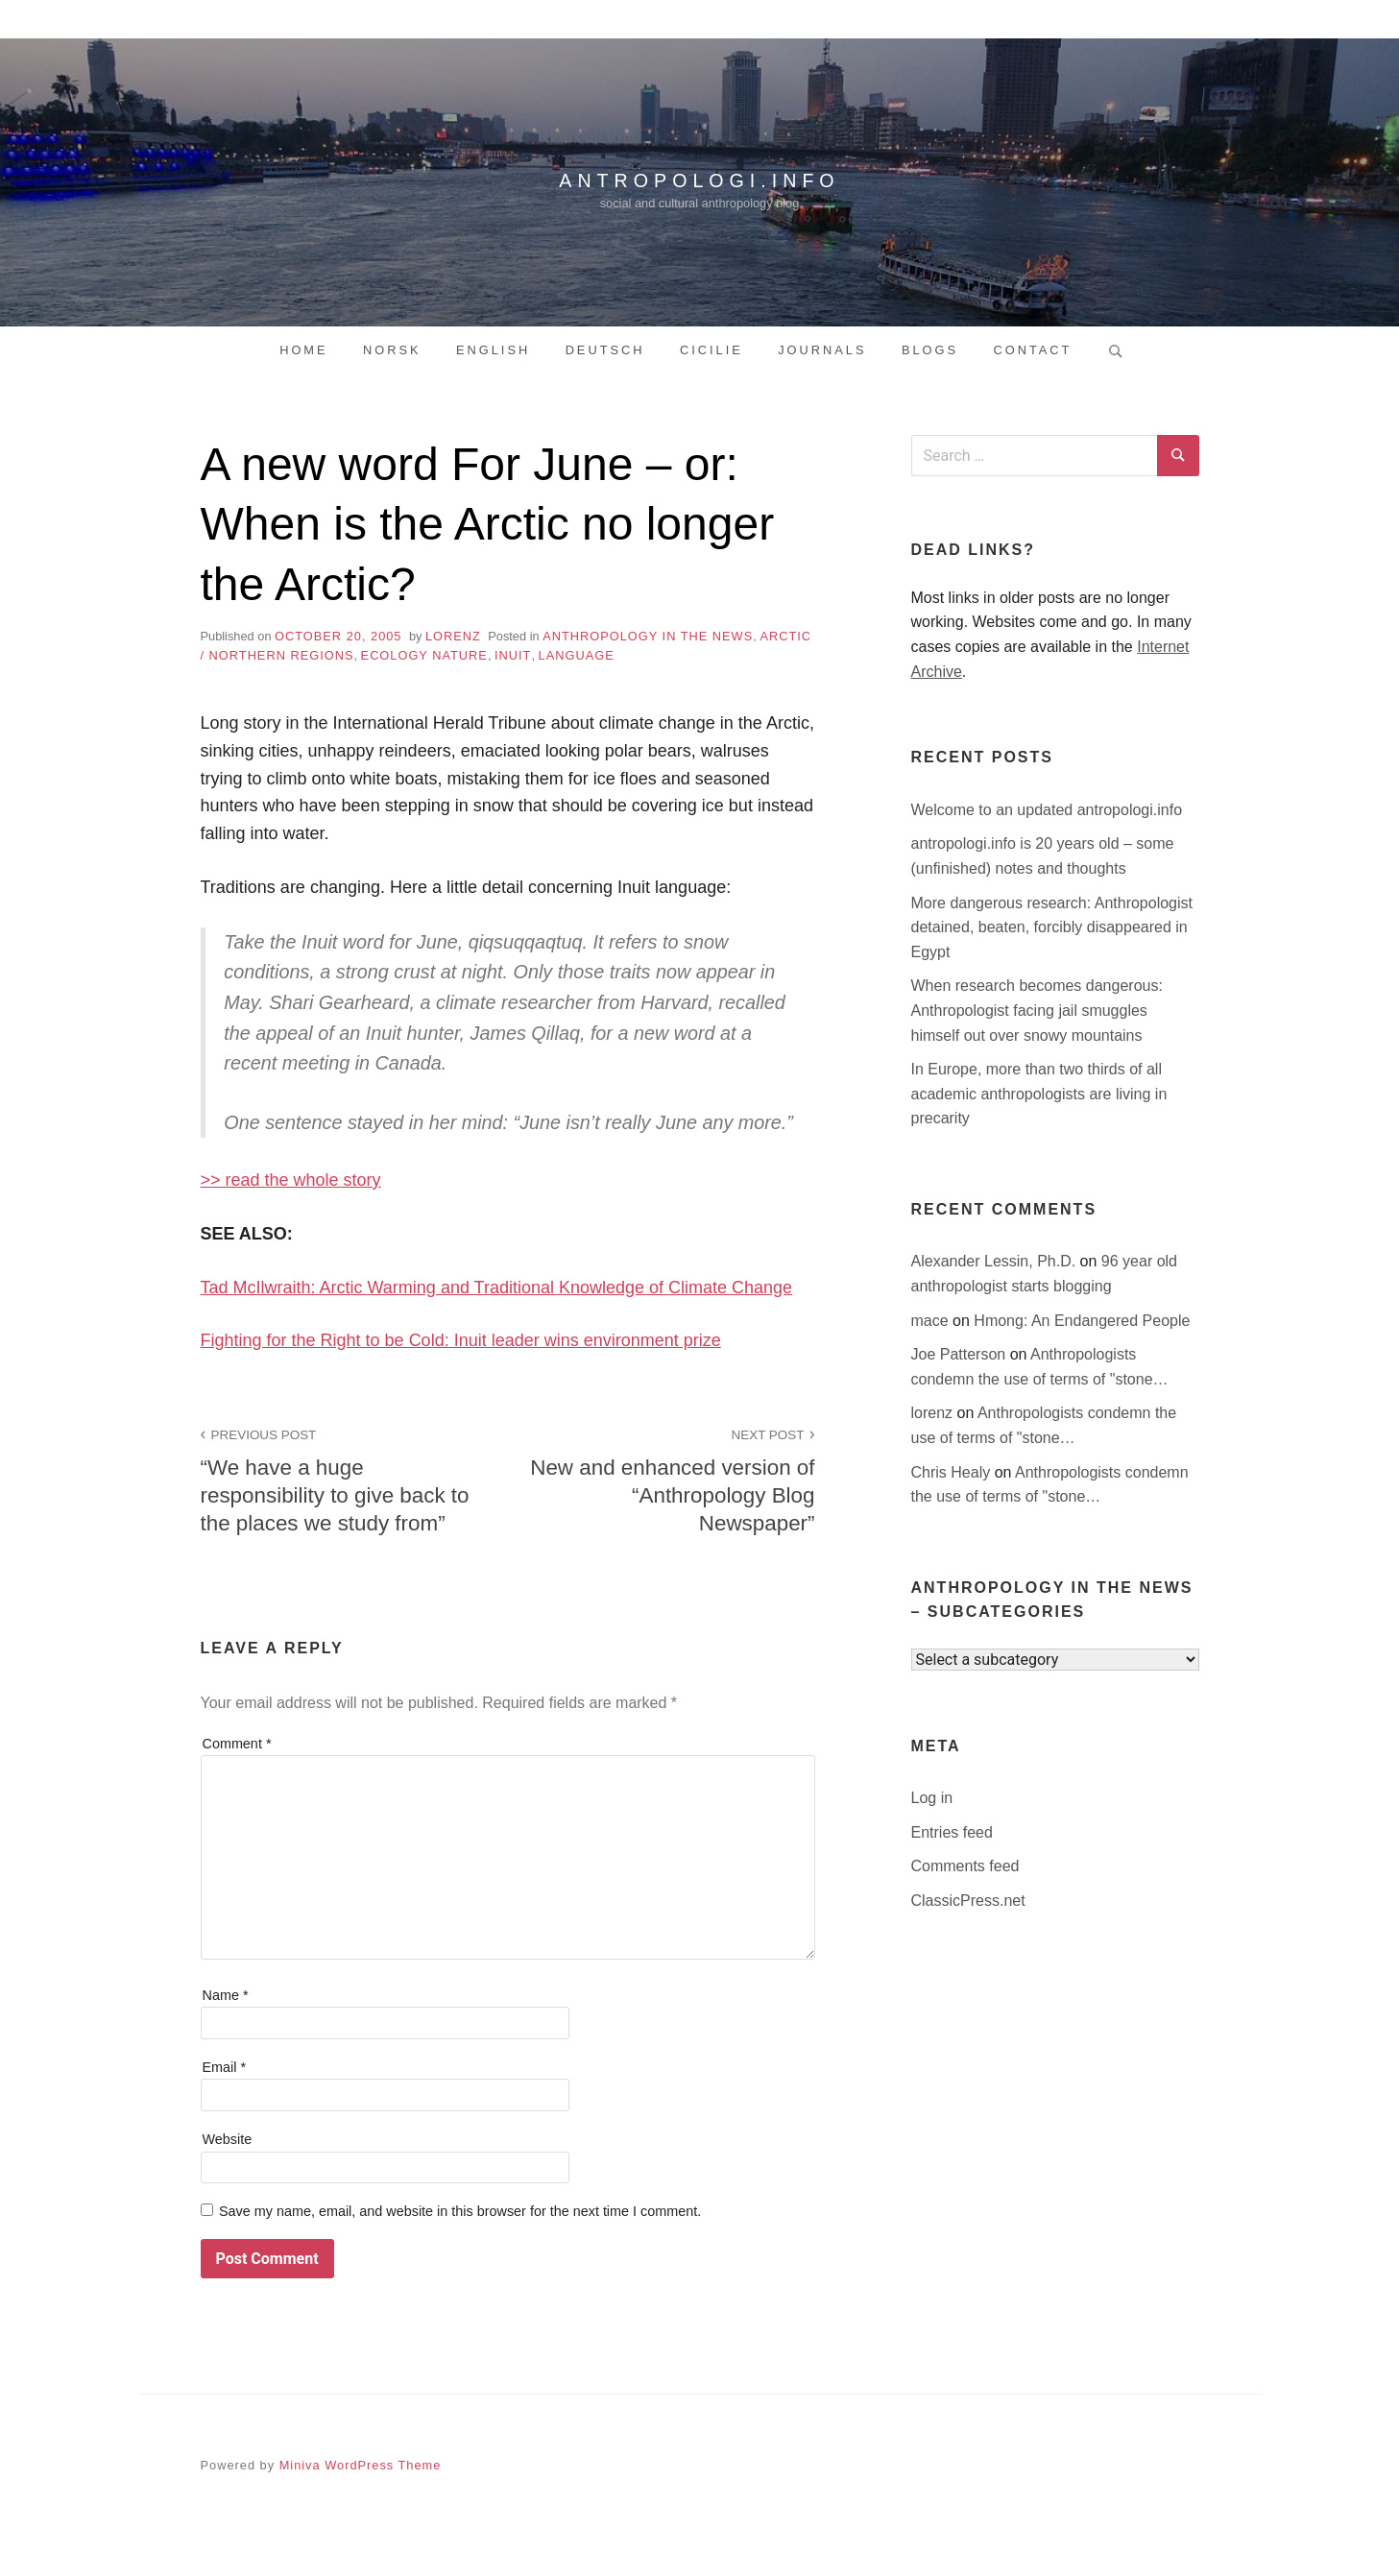 The image size is (1399, 2576). Describe the element at coordinates (605, 350) in the screenshot. I see `Deutsch` at that location.